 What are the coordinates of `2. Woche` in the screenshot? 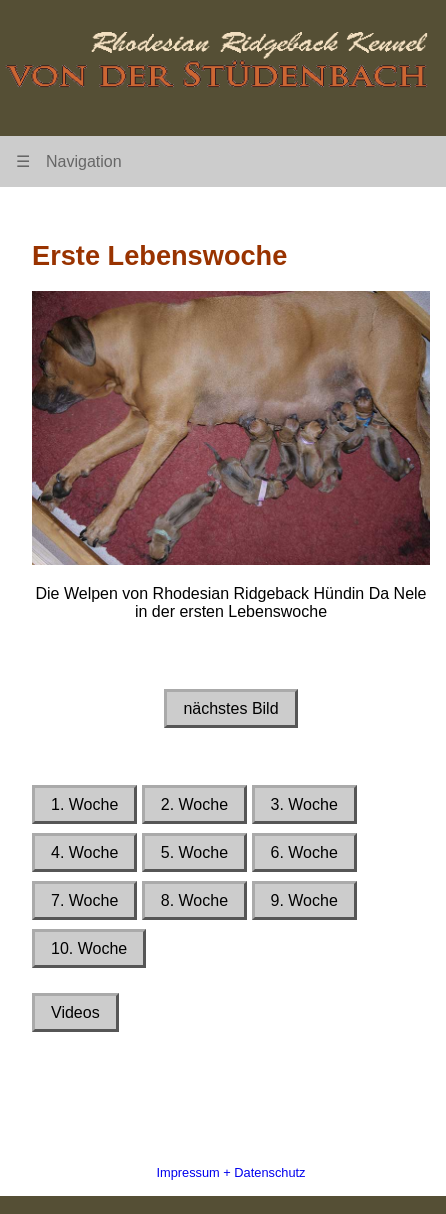 It's located at (194, 804).